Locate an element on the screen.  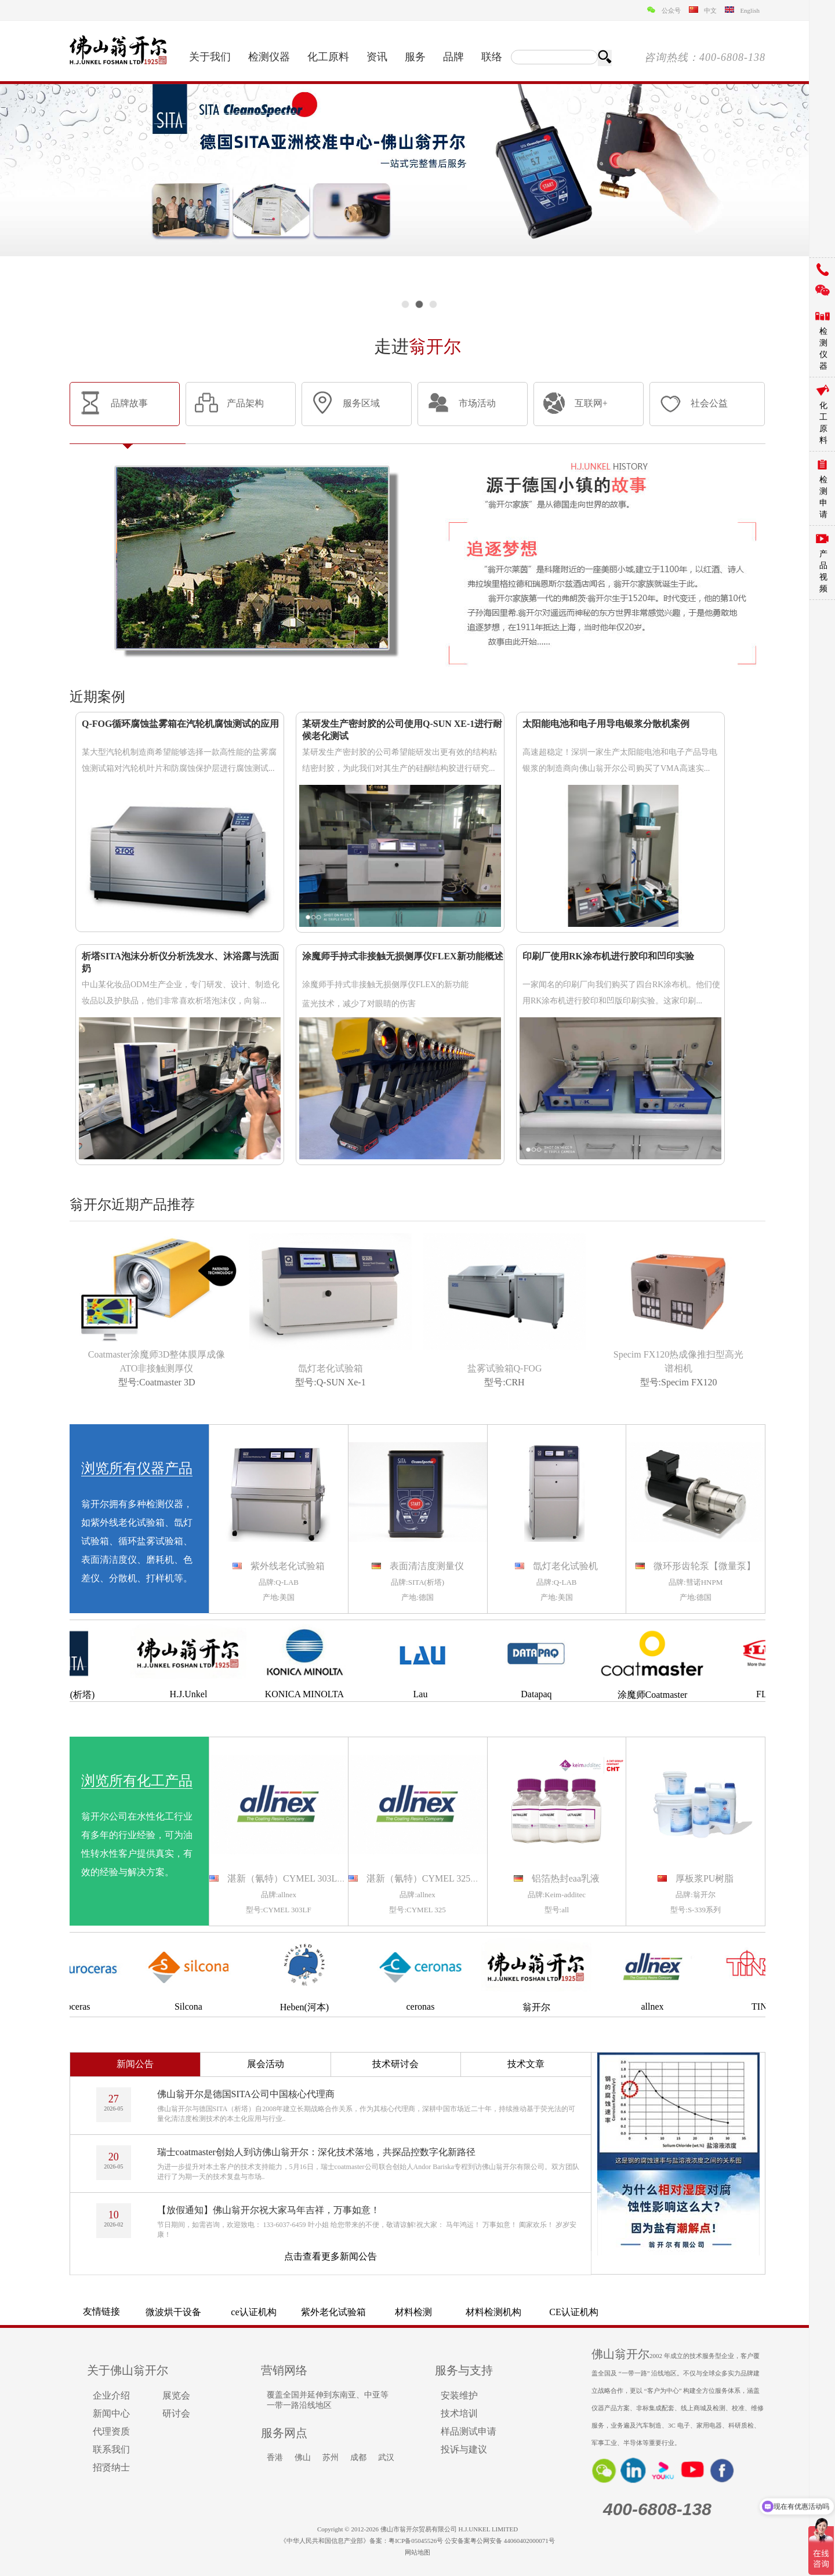
资讯 is located at coordinates (376, 57).